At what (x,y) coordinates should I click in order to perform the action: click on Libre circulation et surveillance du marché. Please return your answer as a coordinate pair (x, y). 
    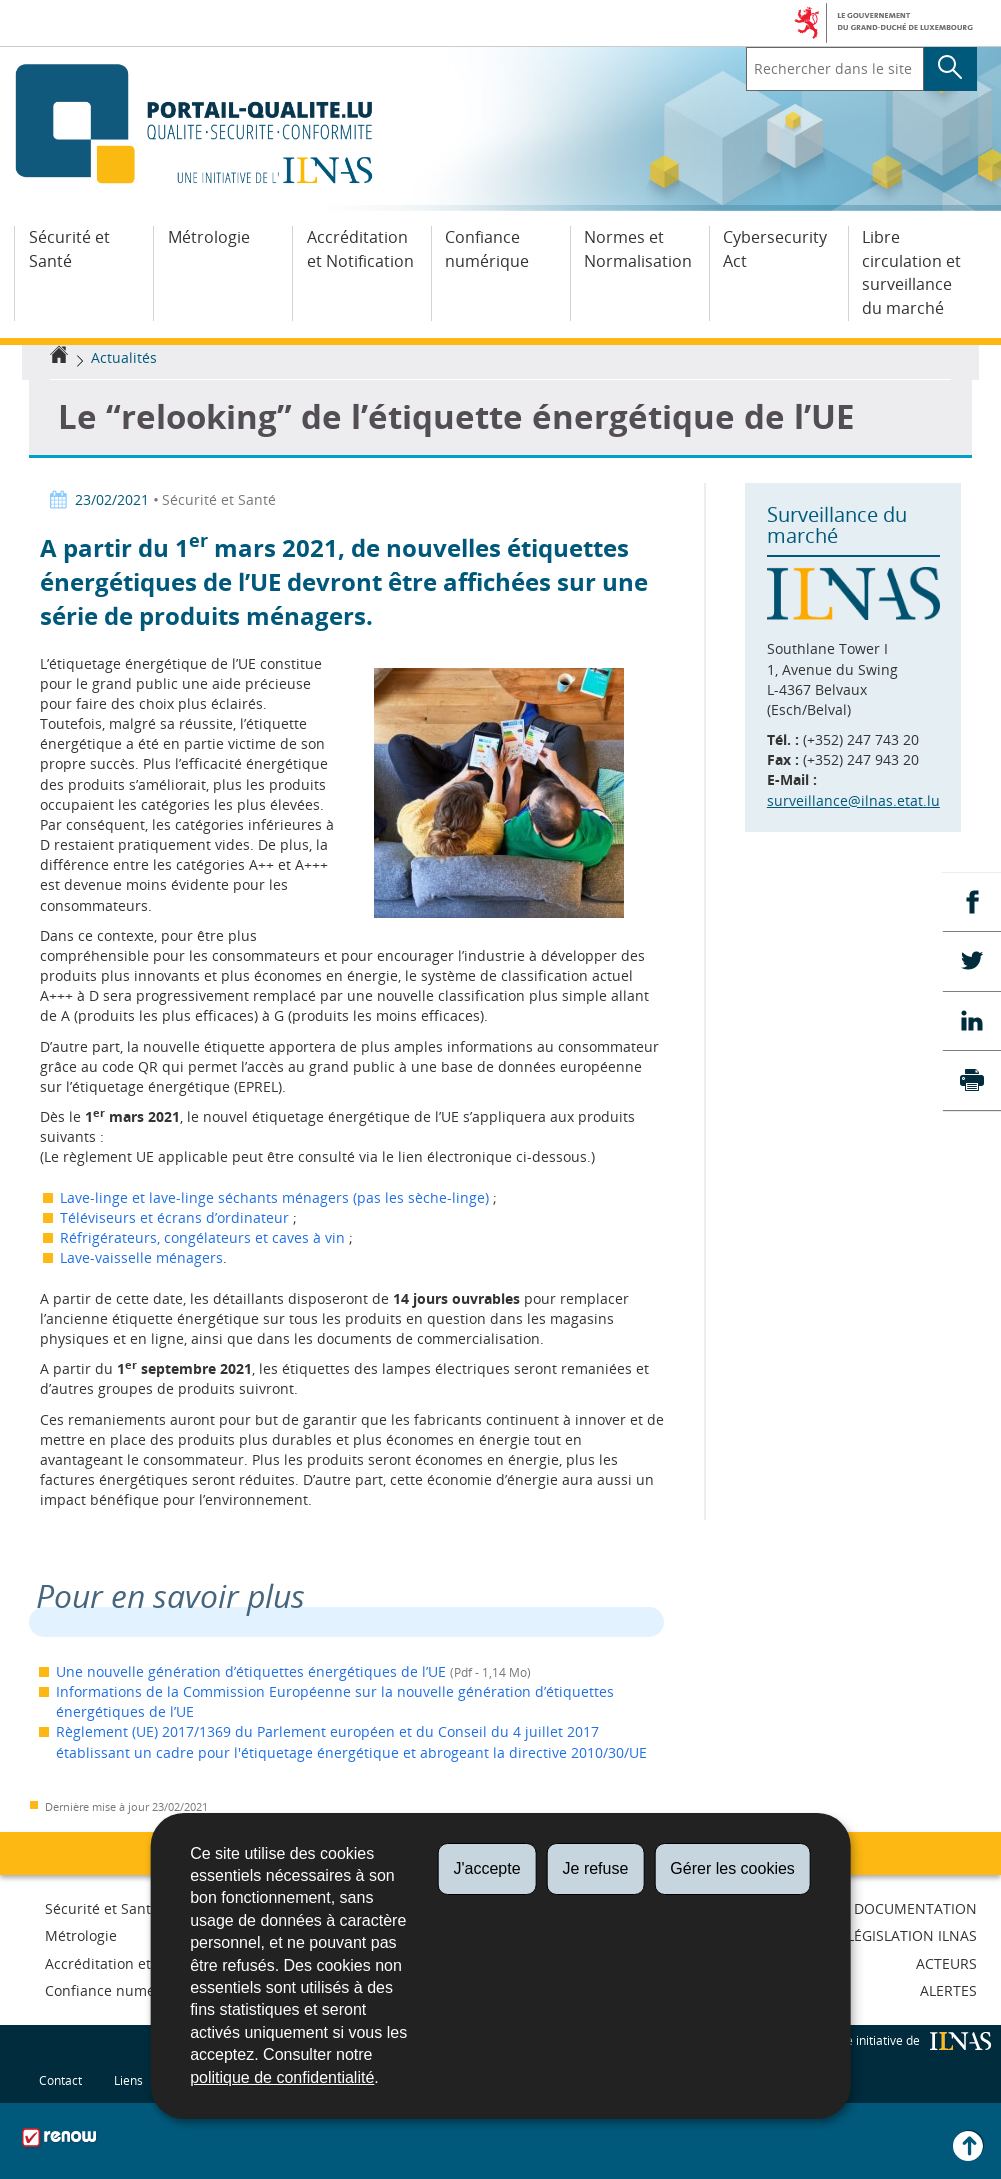
    Looking at the image, I should click on (911, 272).